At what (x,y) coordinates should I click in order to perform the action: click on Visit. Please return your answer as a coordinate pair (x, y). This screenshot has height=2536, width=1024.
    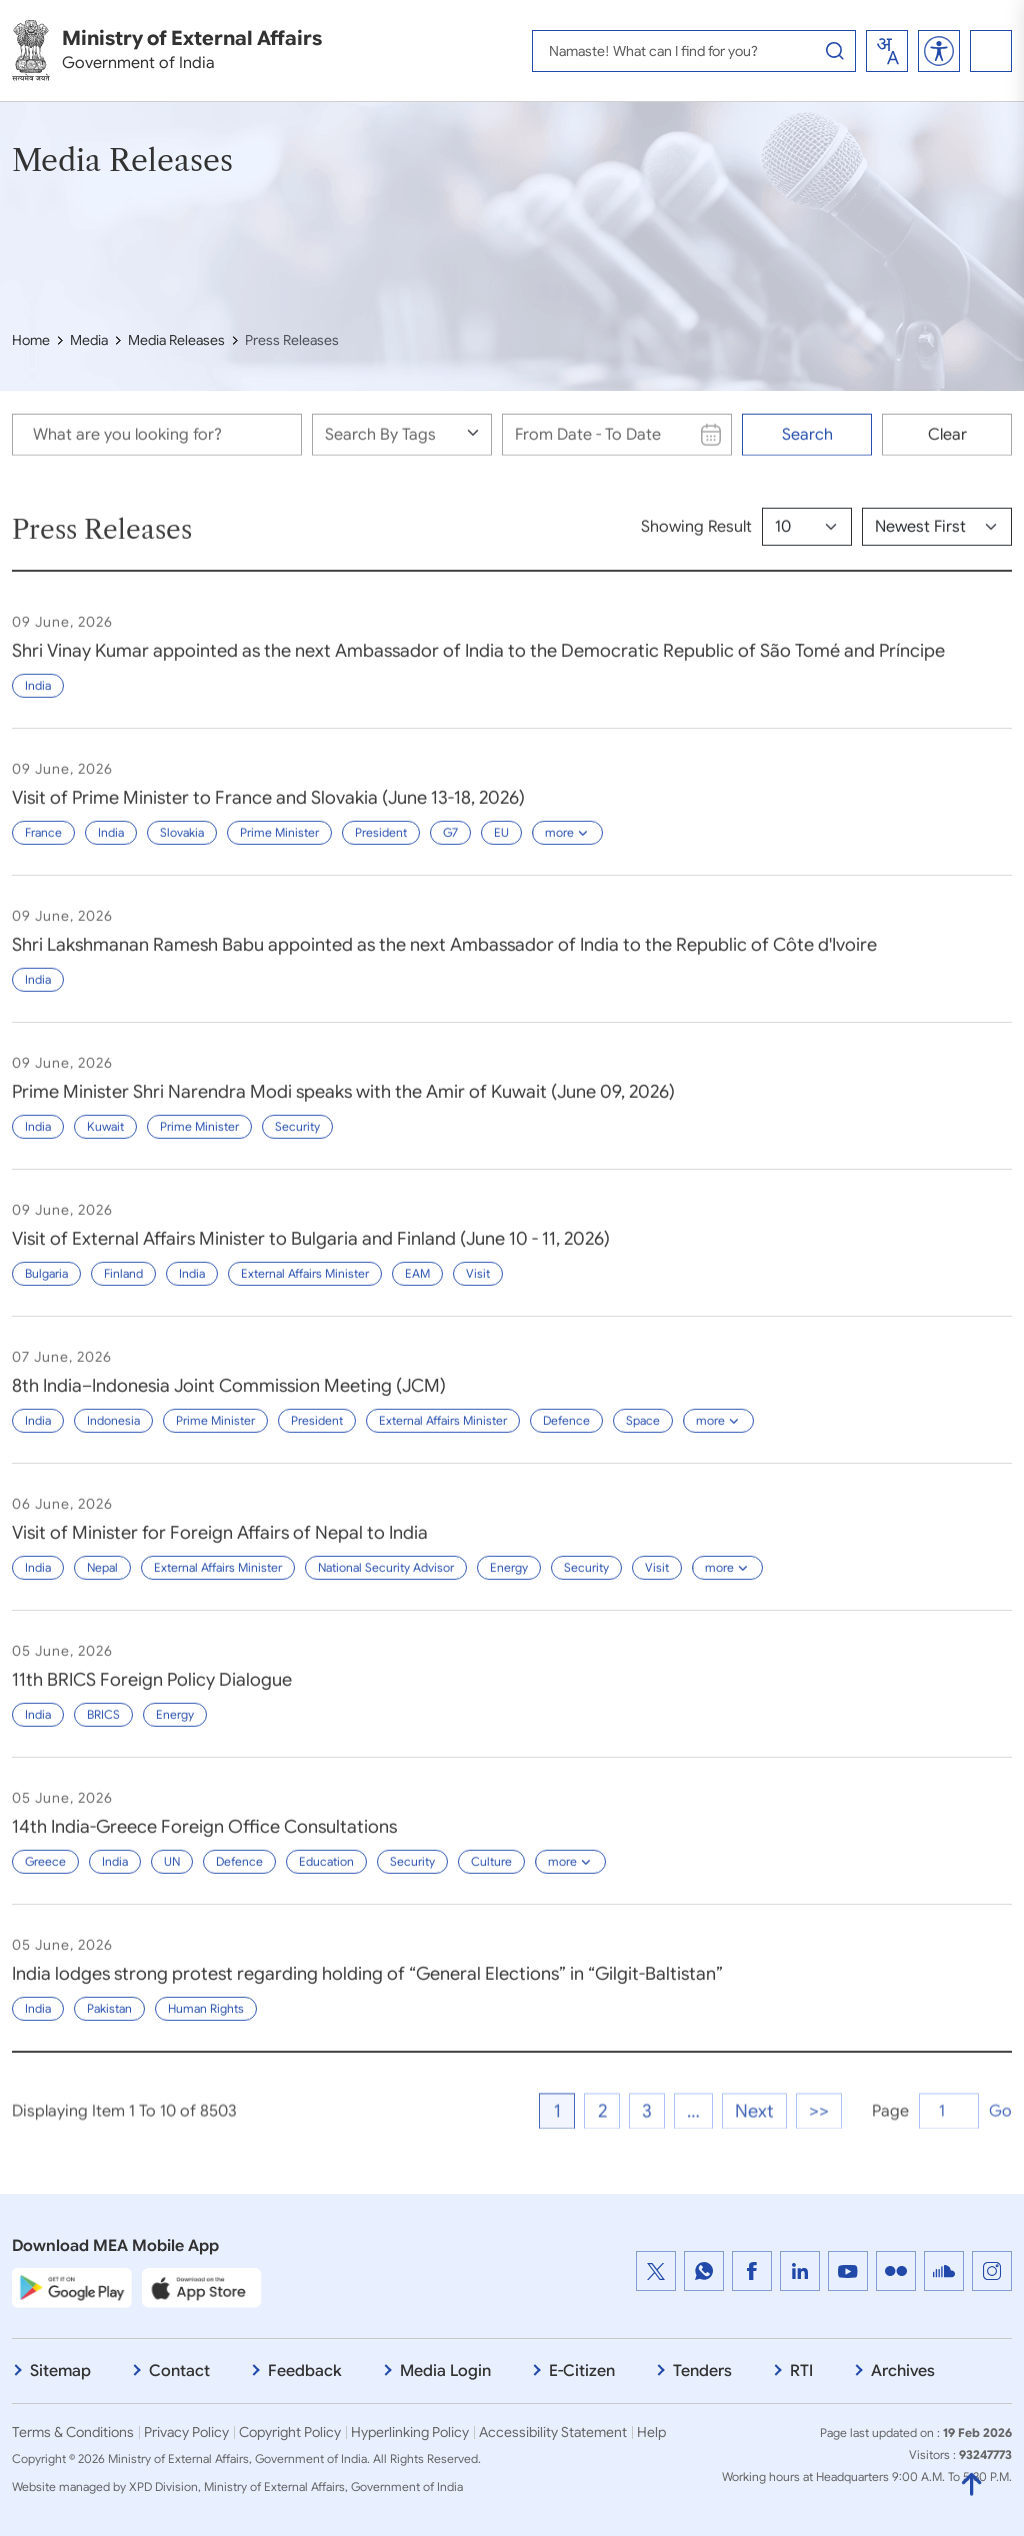
    Looking at the image, I should click on (478, 1287).